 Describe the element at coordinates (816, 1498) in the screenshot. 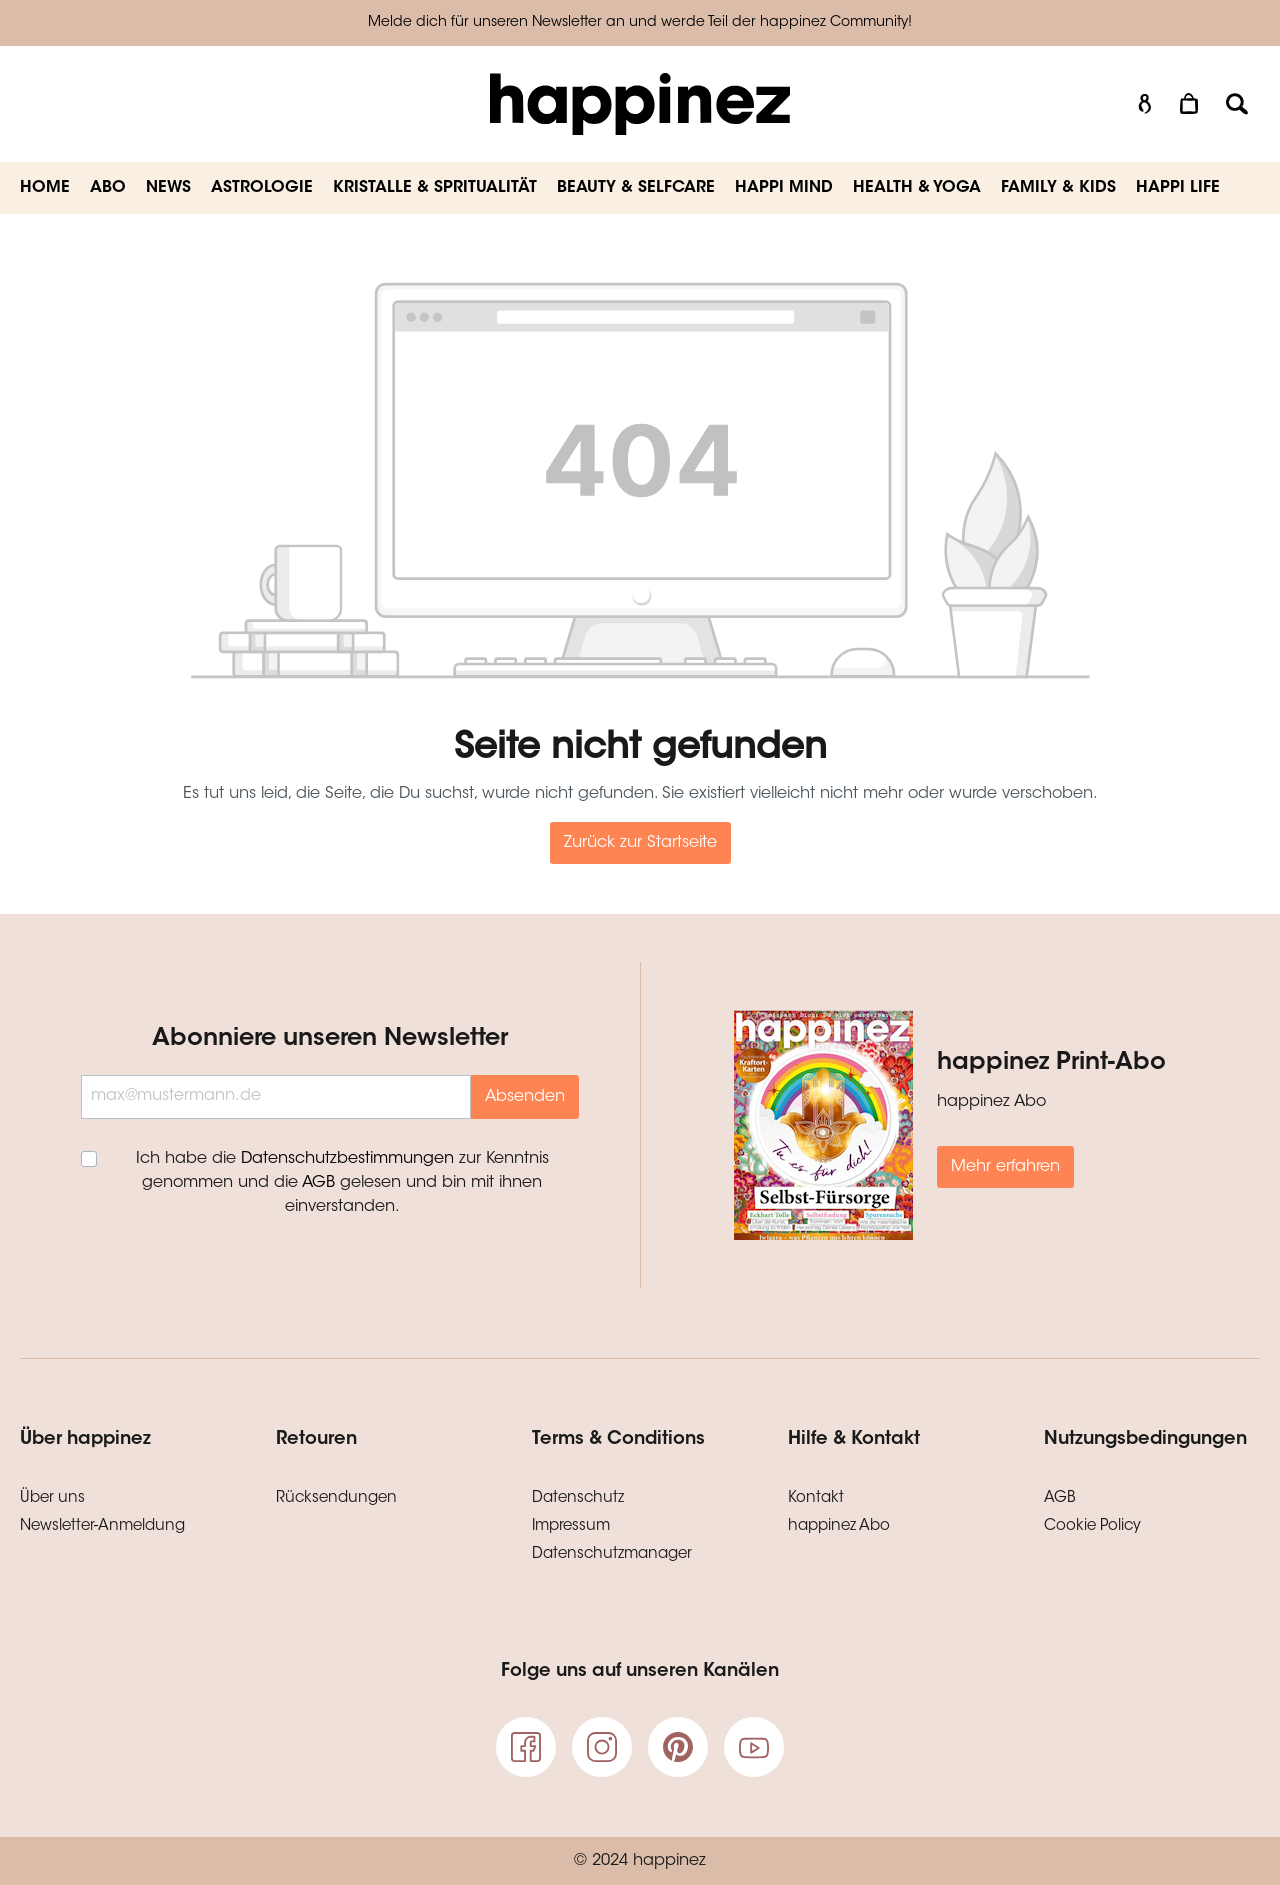

I see `Kontakt` at that location.